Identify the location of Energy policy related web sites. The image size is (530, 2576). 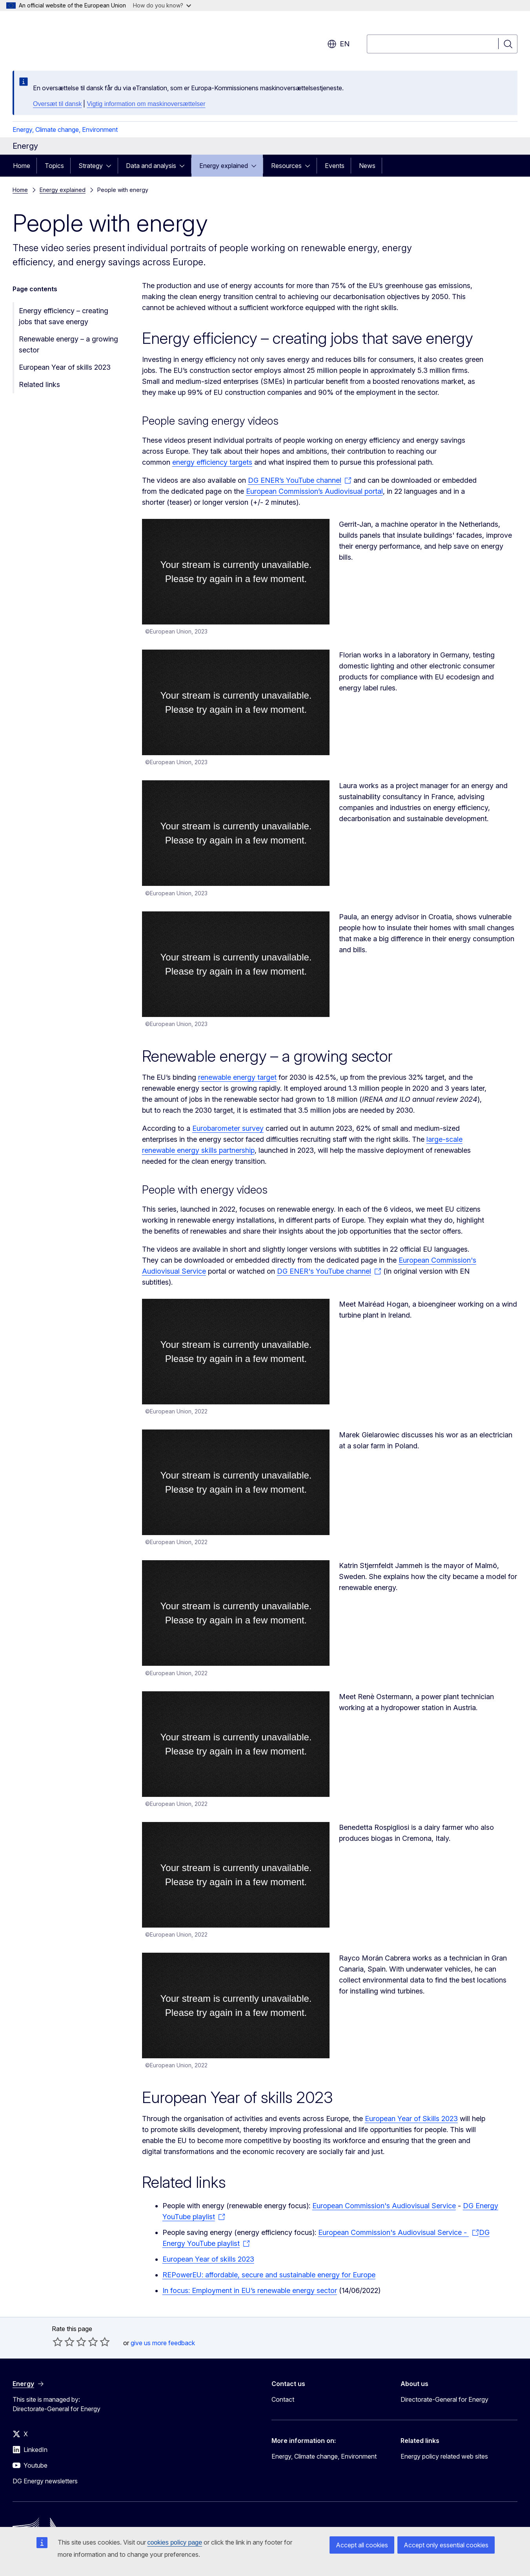
(444, 2456).